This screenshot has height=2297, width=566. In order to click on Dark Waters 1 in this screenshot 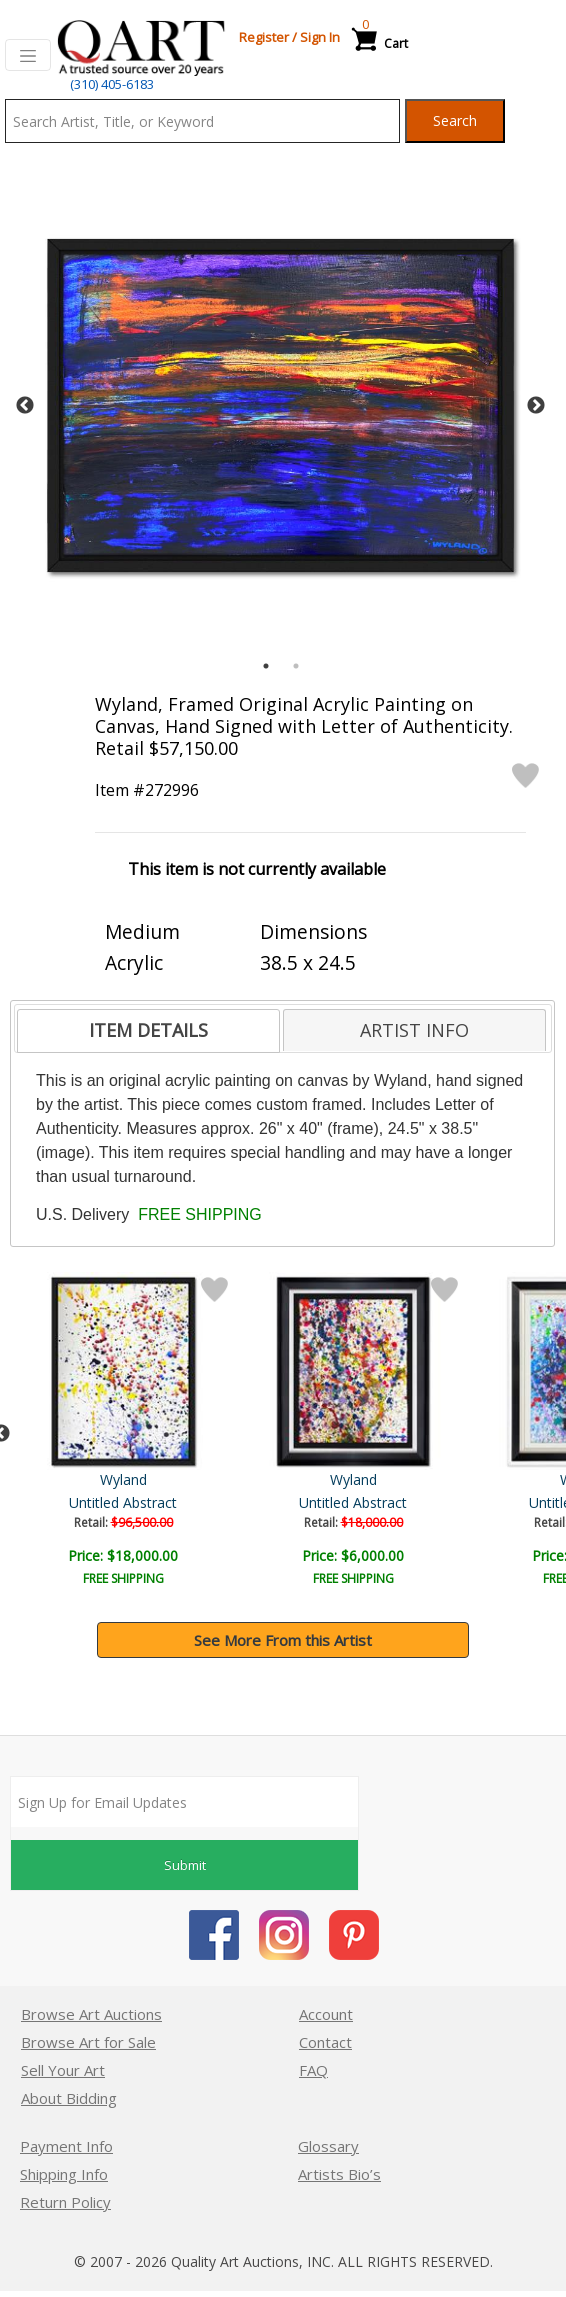, I will do `click(125, 1502)`.